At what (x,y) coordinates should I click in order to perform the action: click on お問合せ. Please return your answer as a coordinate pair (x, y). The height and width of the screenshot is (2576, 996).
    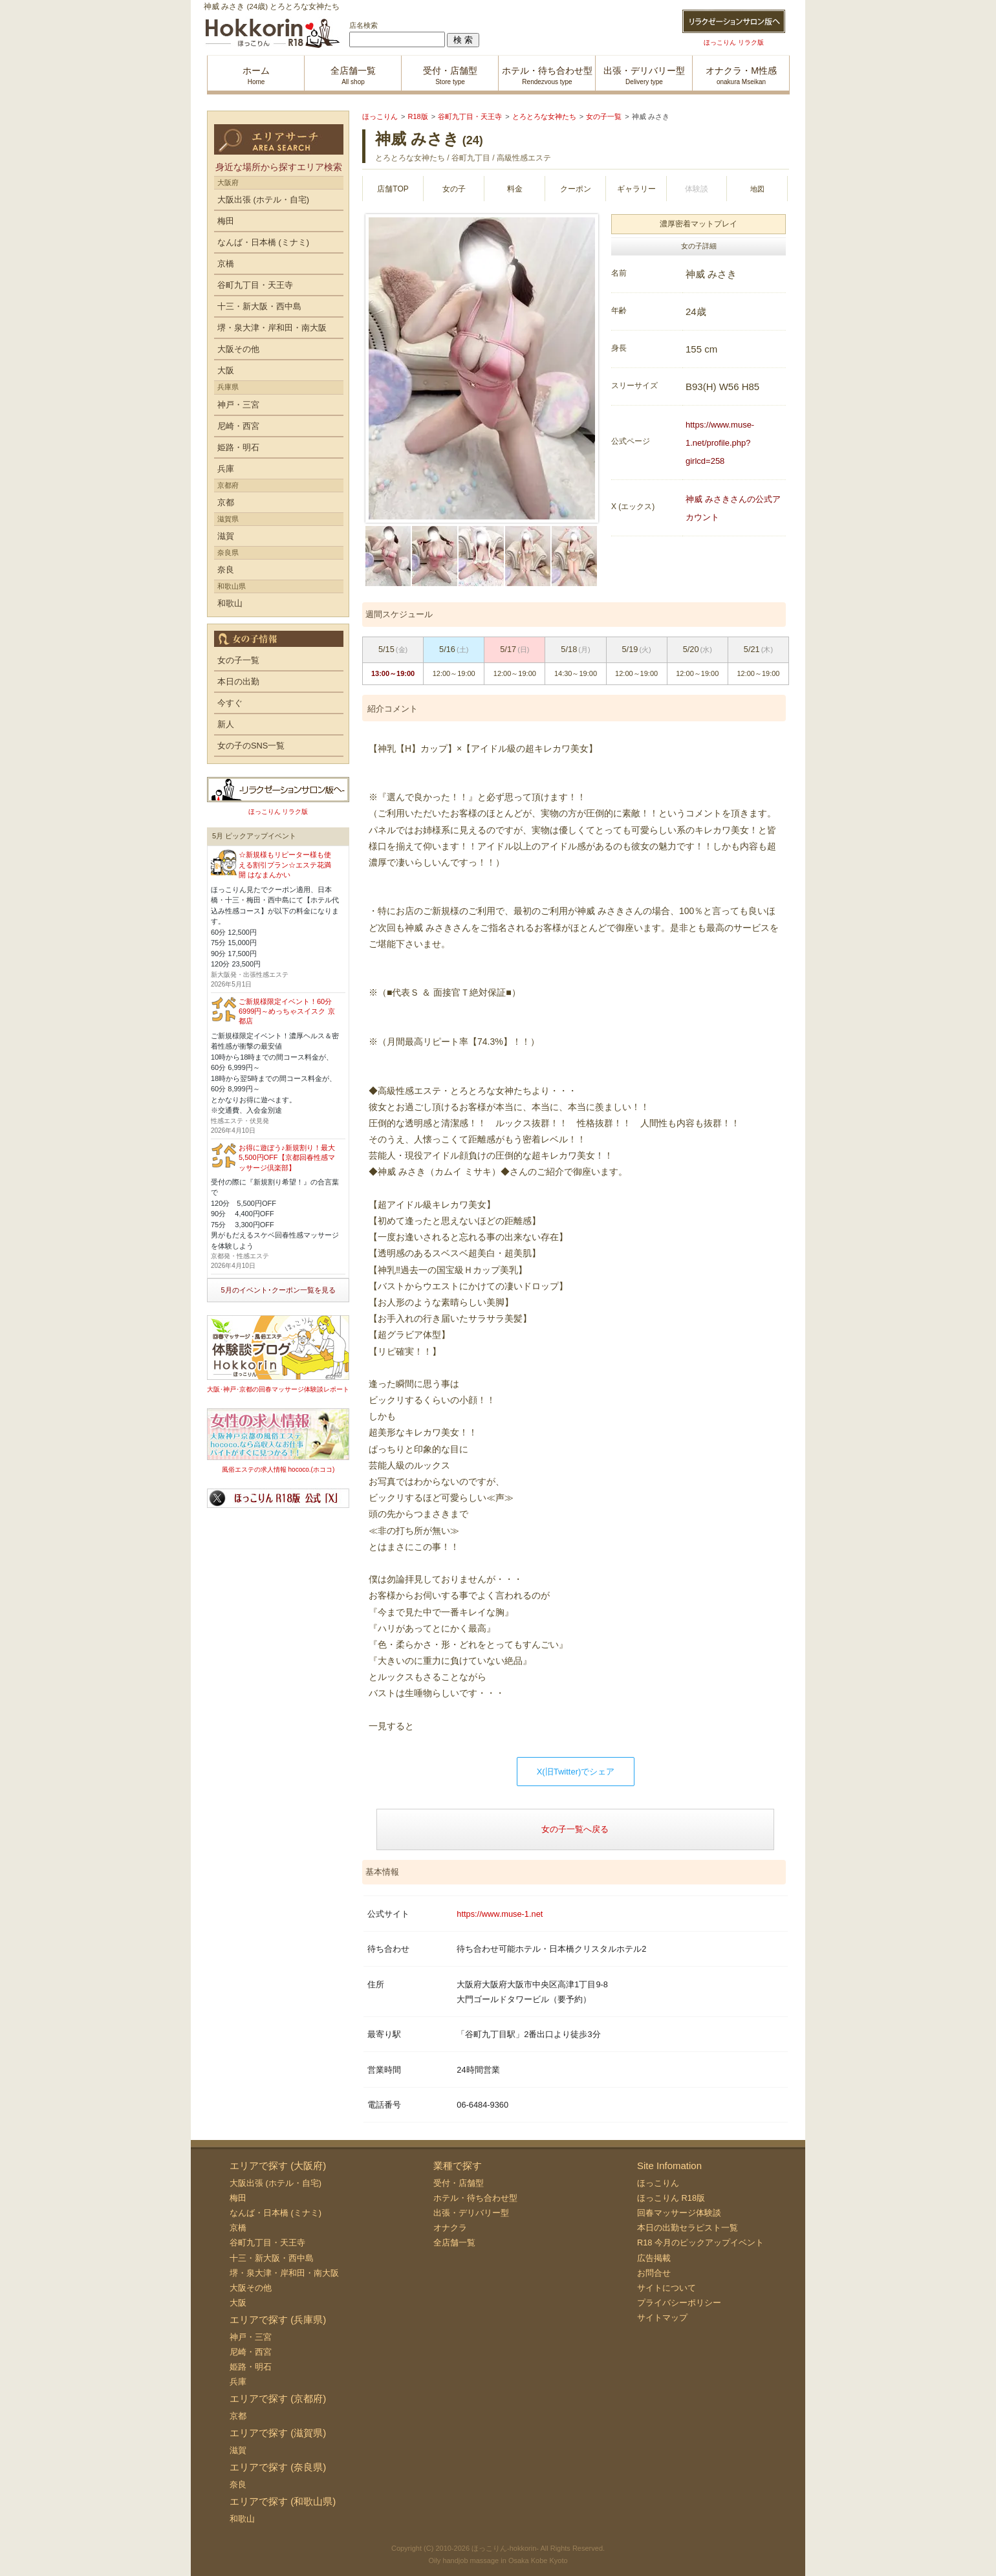
    Looking at the image, I should click on (654, 2273).